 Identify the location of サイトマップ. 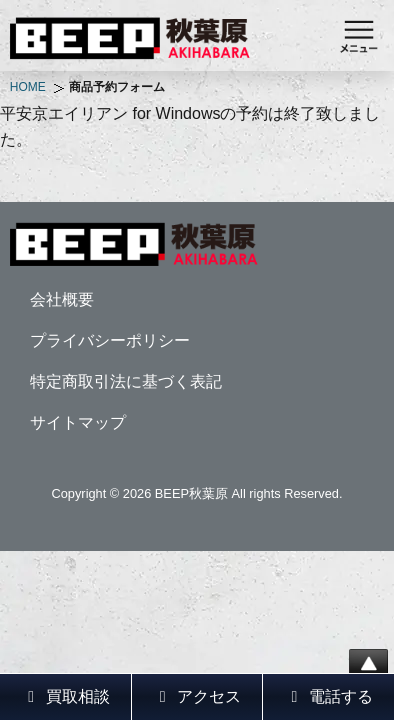
(78, 422).